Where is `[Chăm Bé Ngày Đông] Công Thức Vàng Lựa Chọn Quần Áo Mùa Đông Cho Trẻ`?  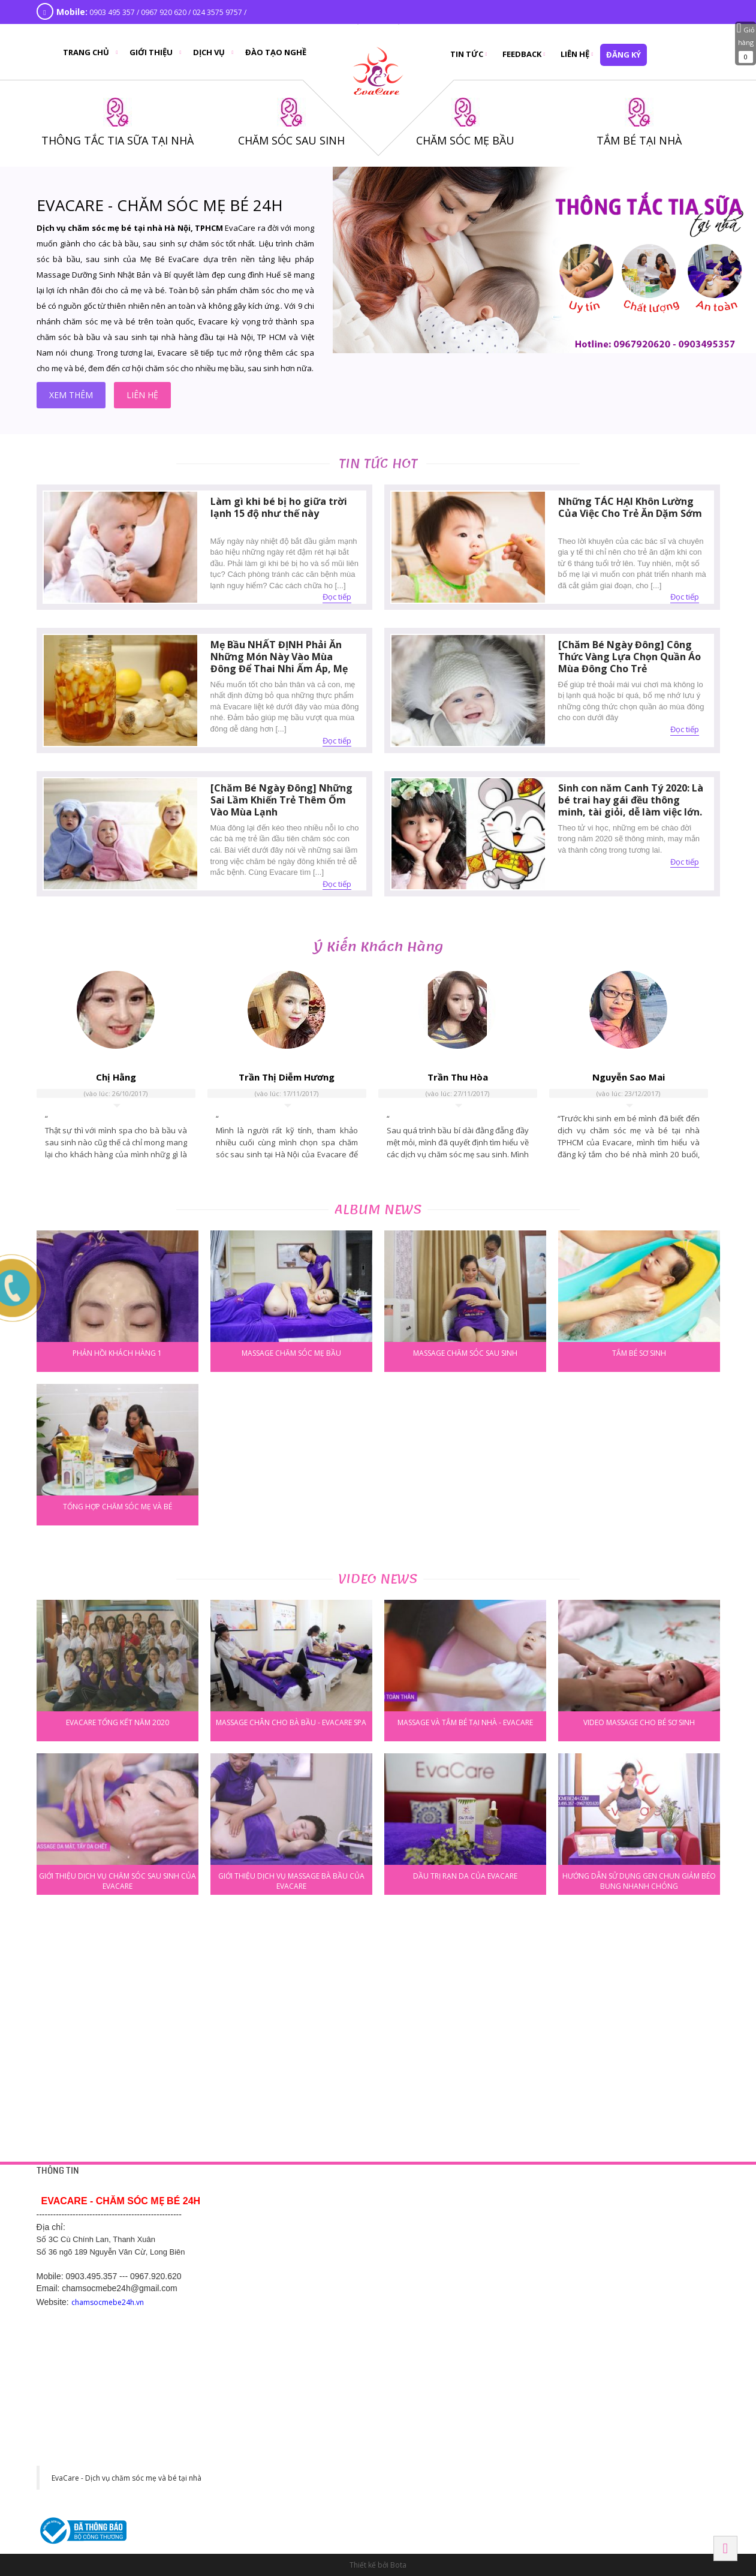 [Chăm Bé Ngày Đông] Công Thức Vàng Lựa Chọn Quần Áo Mùa Đông Cho Trẻ is located at coordinates (629, 656).